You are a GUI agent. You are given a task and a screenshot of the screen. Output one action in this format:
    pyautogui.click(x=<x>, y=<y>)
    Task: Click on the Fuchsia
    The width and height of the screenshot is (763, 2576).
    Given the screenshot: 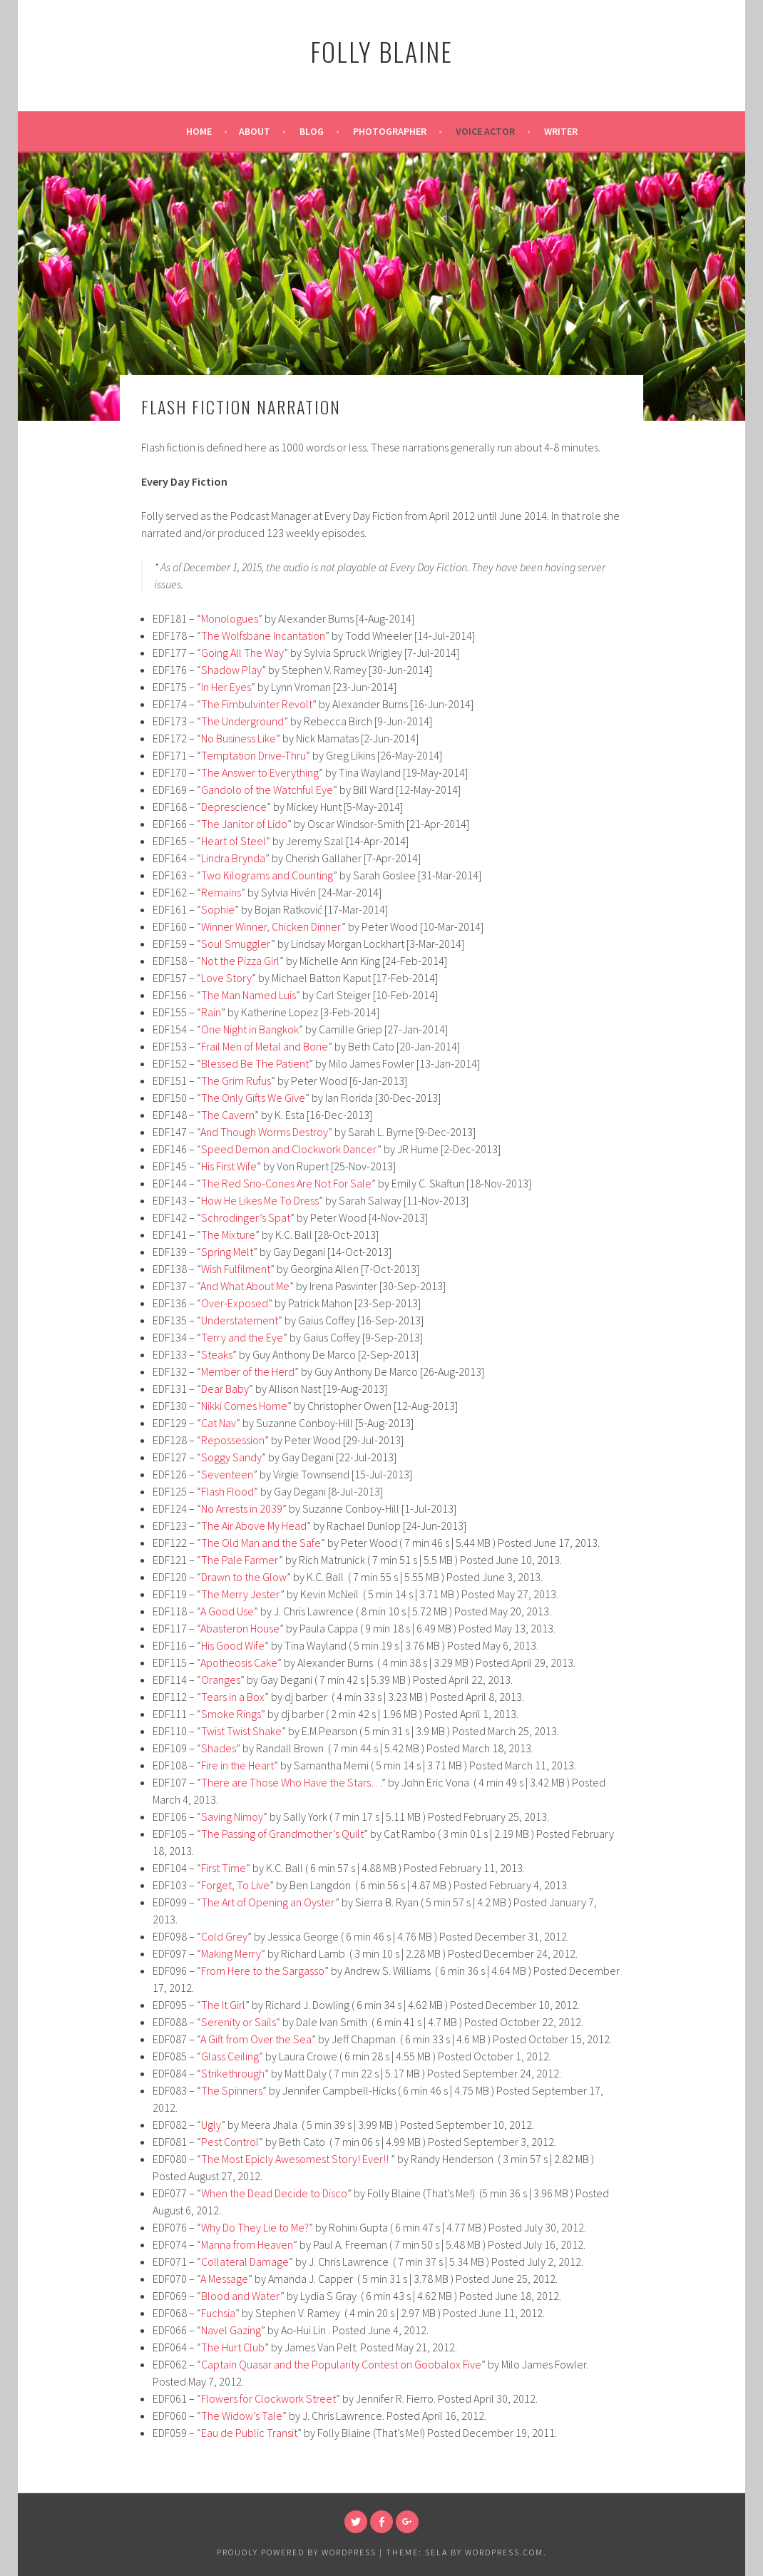 What is the action you would take?
    pyautogui.click(x=218, y=2313)
    